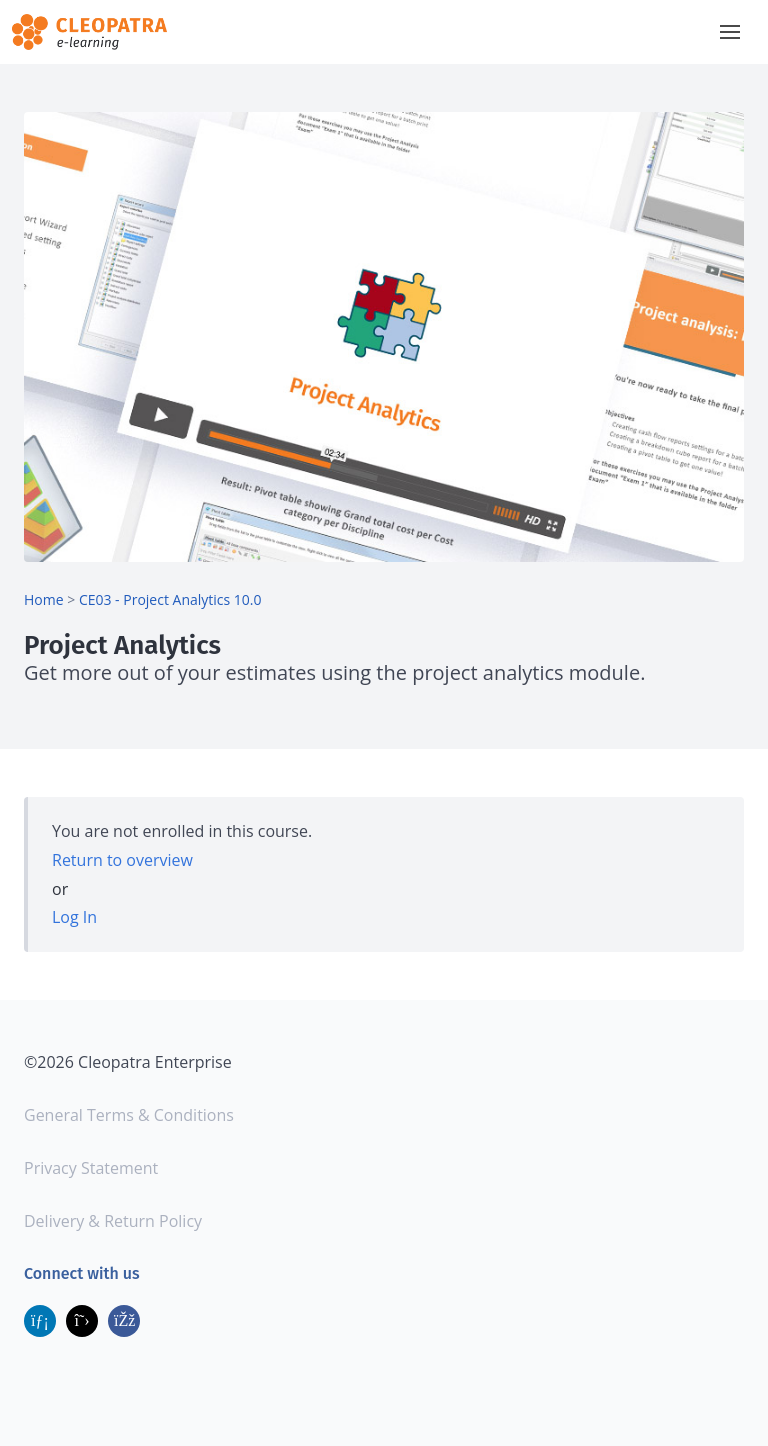  I want to click on [button], so click(730, 32).